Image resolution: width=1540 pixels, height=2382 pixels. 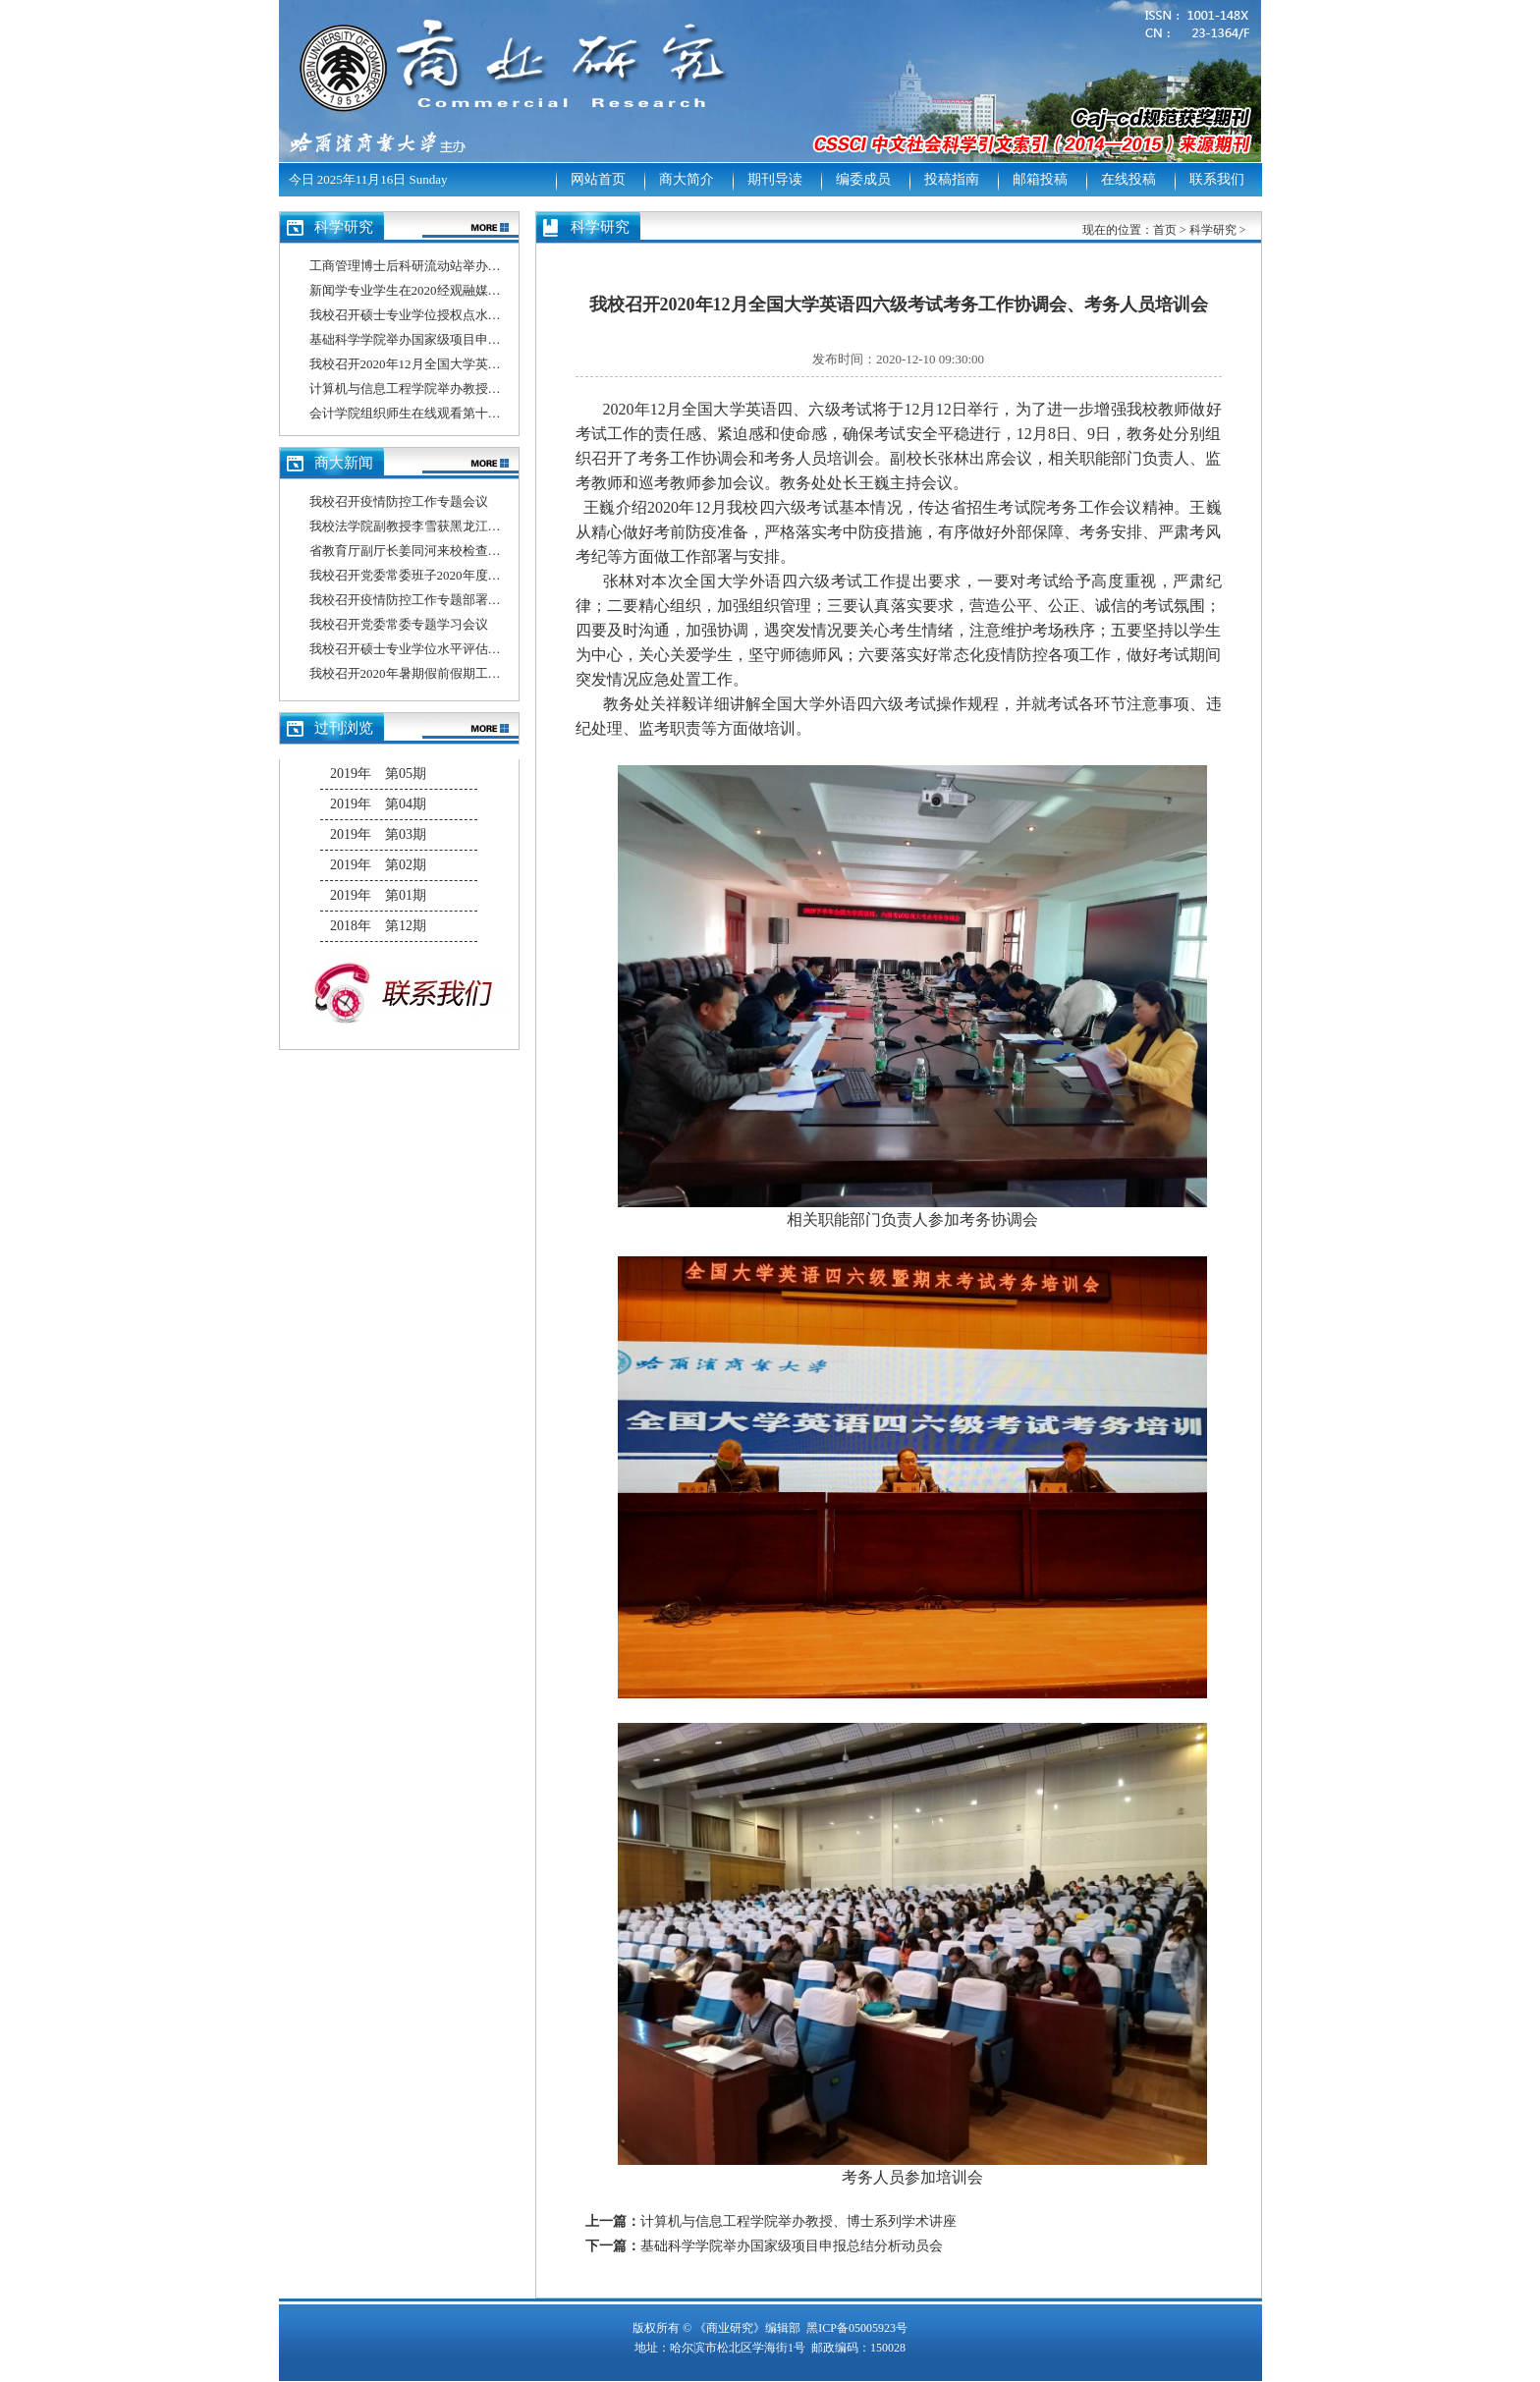 What do you see at coordinates (378, 865) in the screenshot?
I see `2019年 第02期` at bounding box center [378, 865].